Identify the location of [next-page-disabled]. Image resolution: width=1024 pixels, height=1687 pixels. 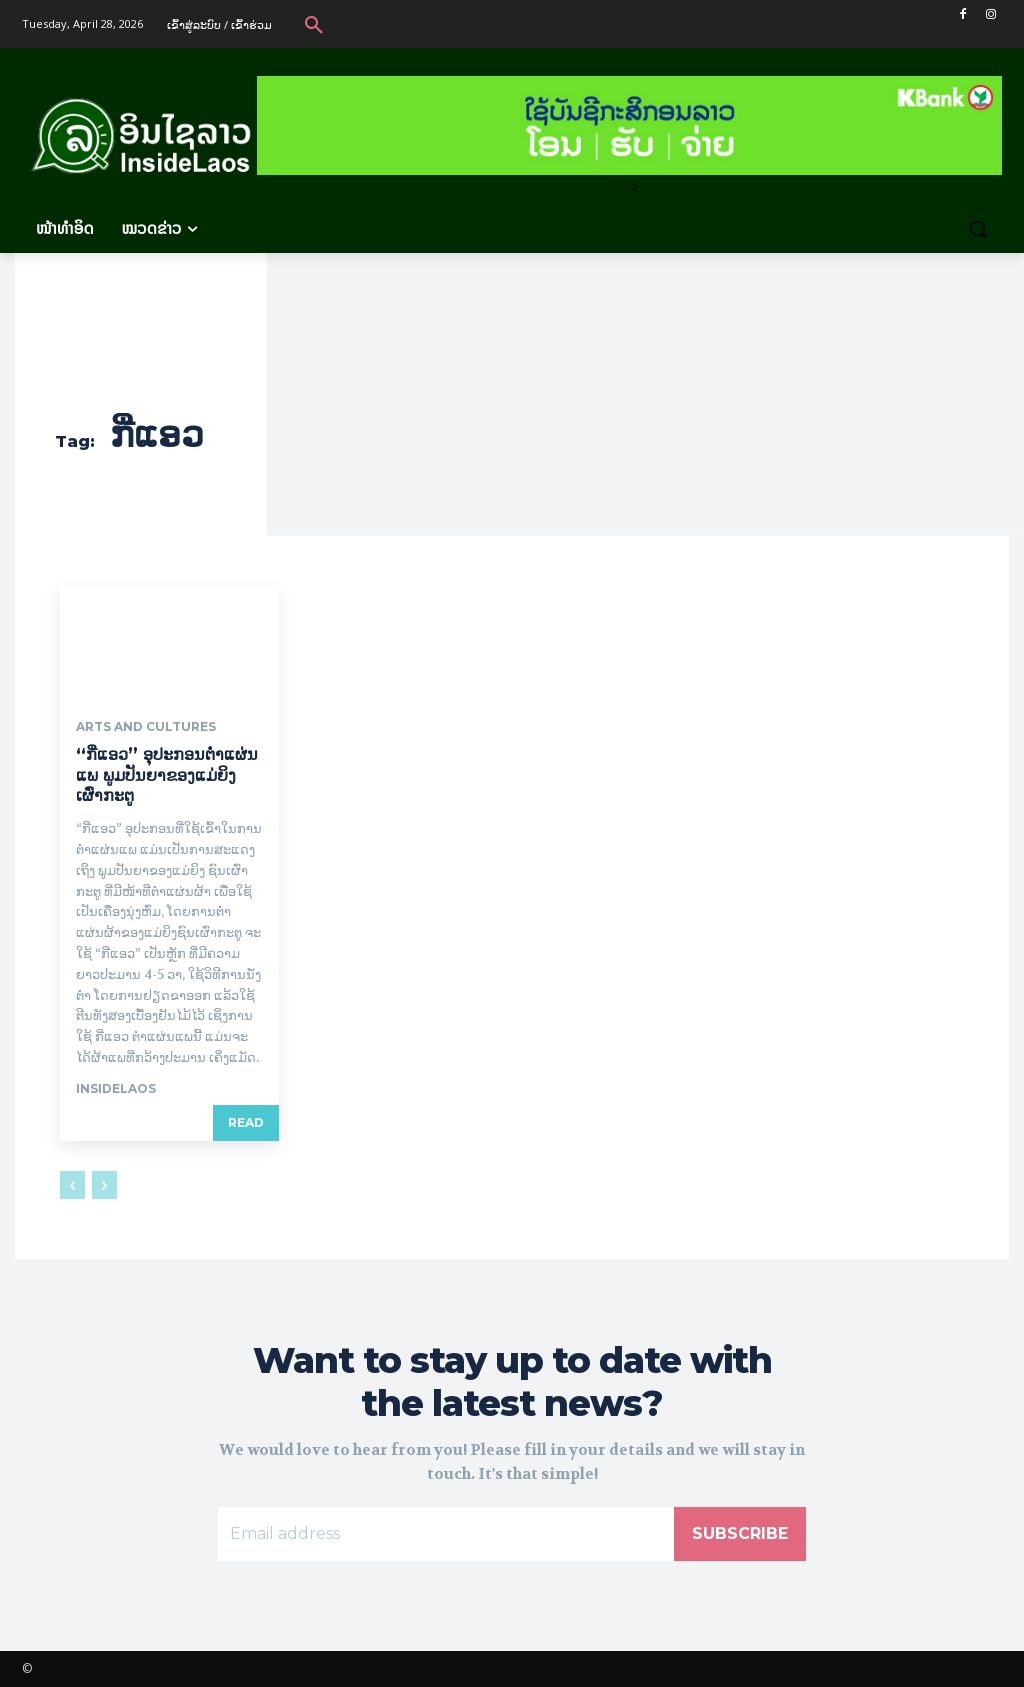
(104, 1185).